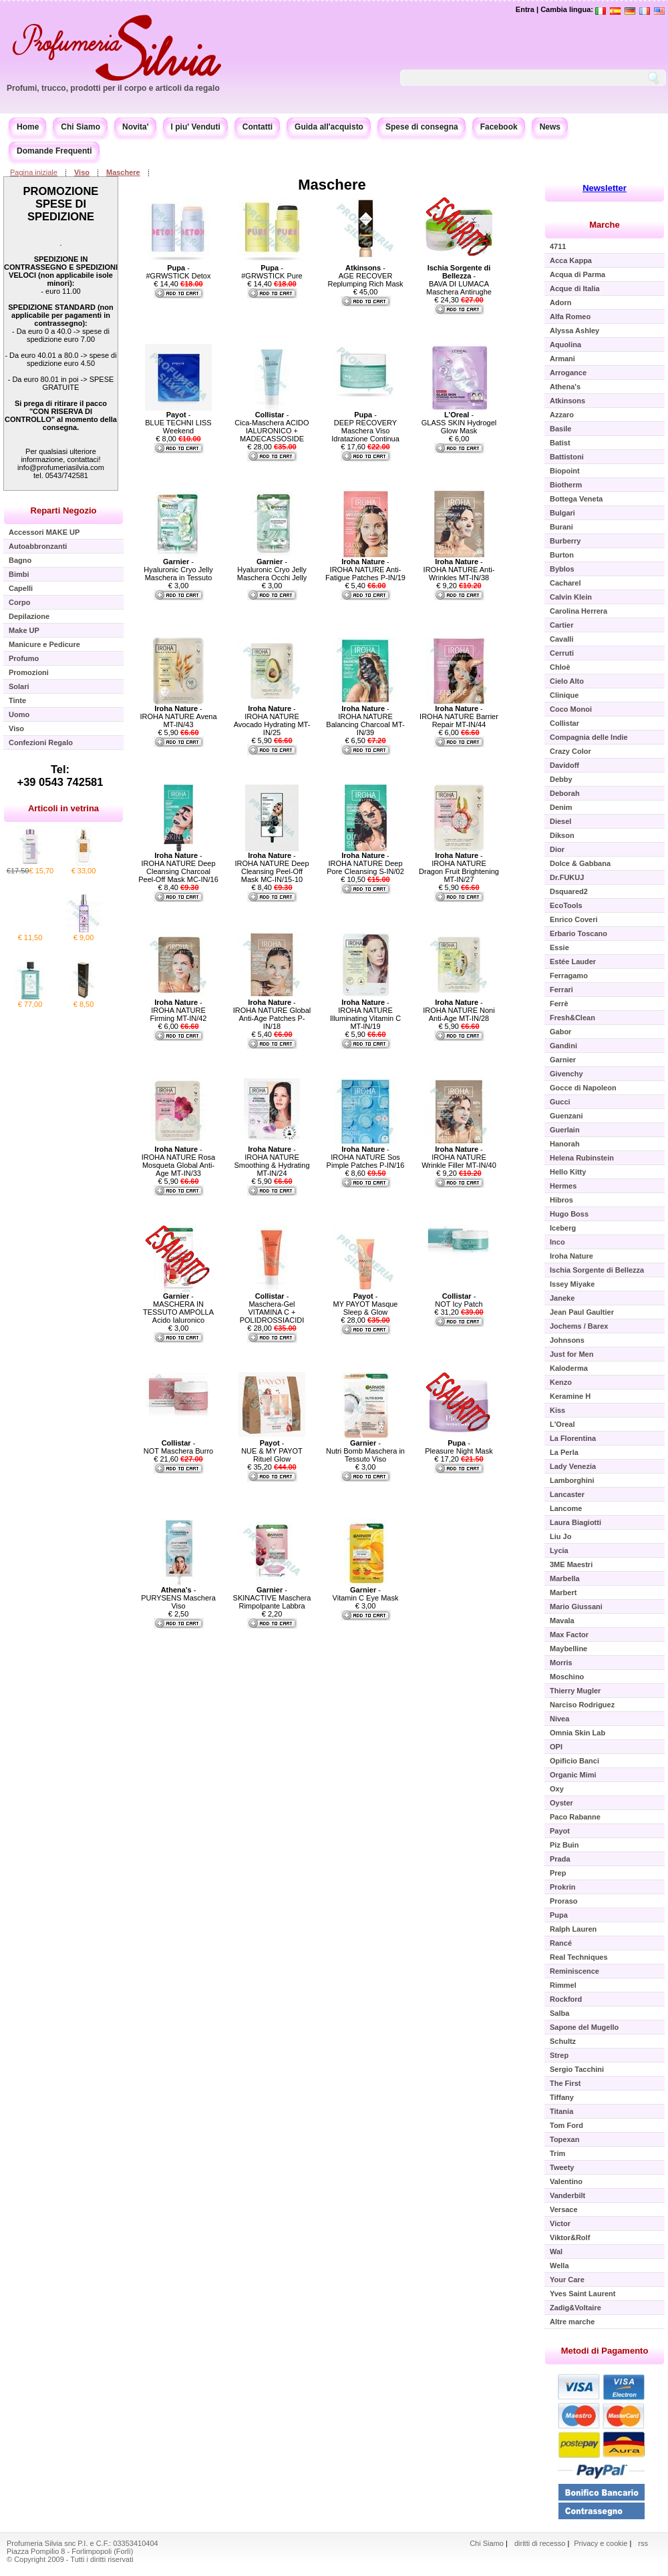 This screenshot has width=668, height=2576. What do you see at coordinates (601, 2543) in the screenshot?
I see `Privacy e cookie` at bounding box center [601, 2543].